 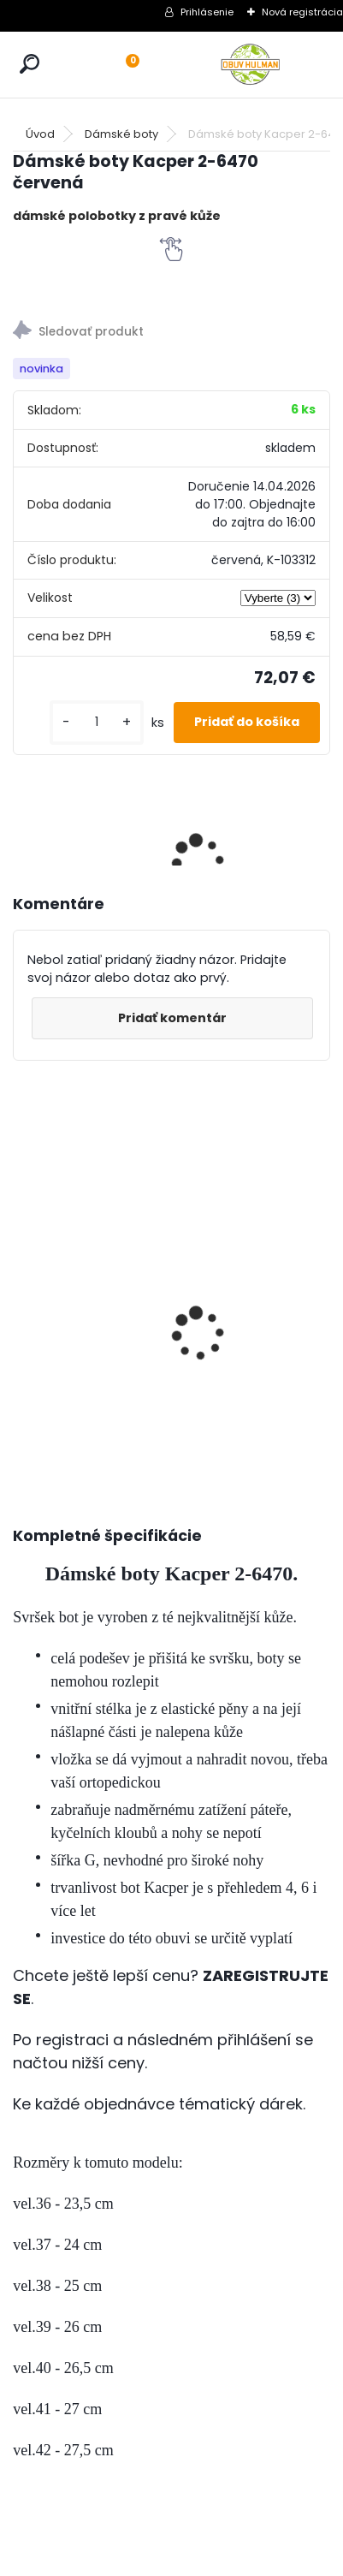 I want to click on Pridať komentár, so click(x=172, y=1017).